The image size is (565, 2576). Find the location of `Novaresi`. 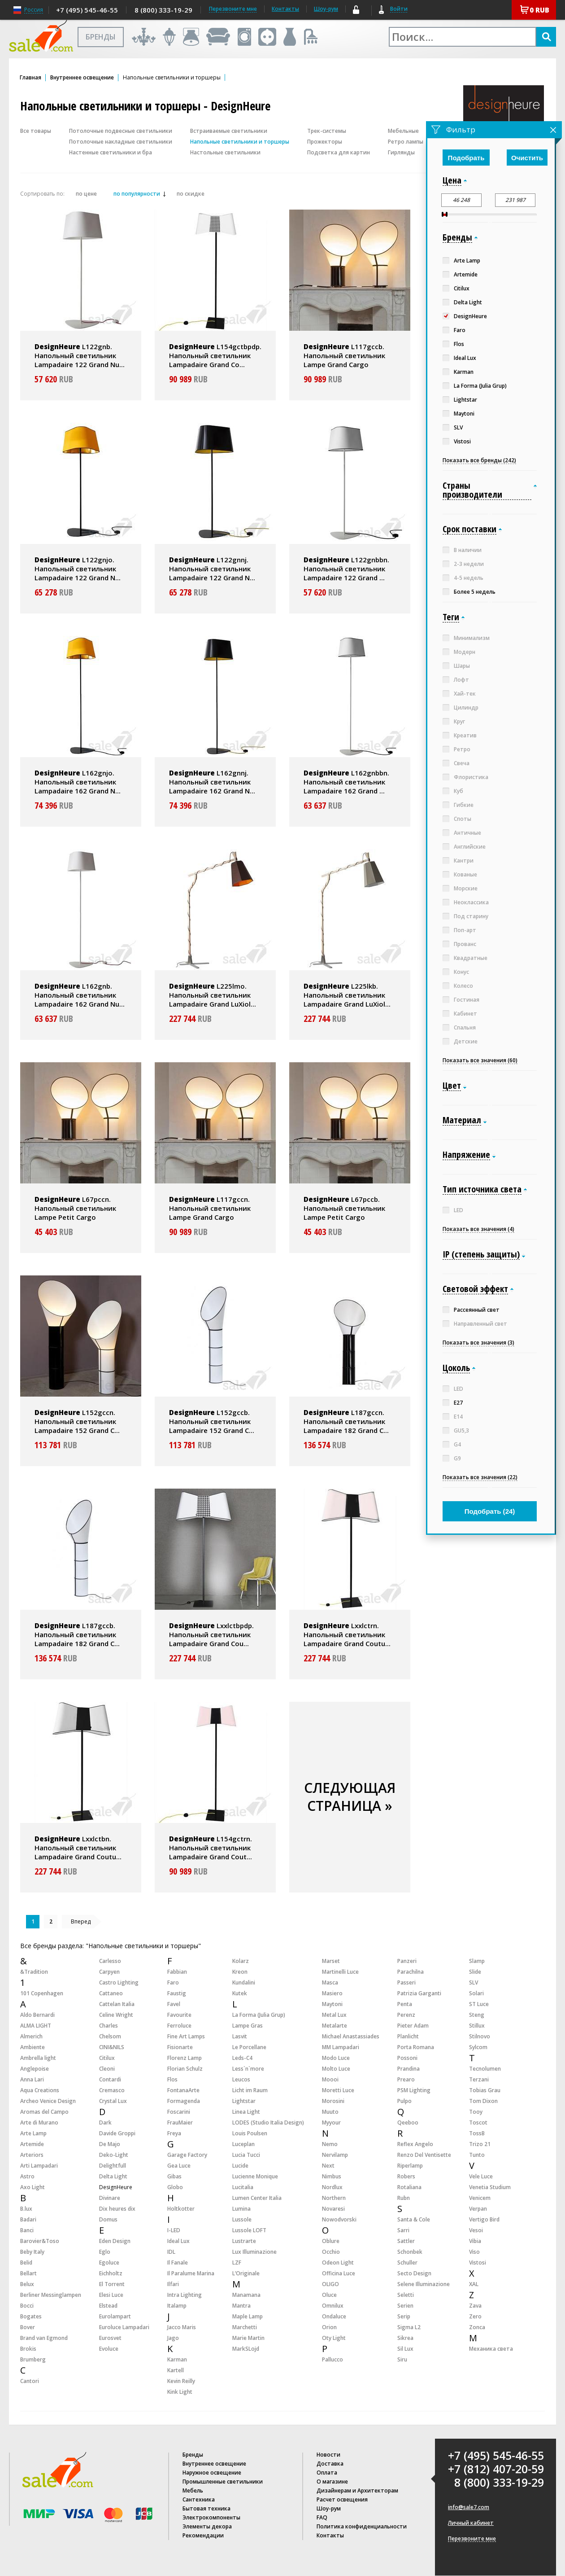

Novaresi is located at coordinates (333, 2208).